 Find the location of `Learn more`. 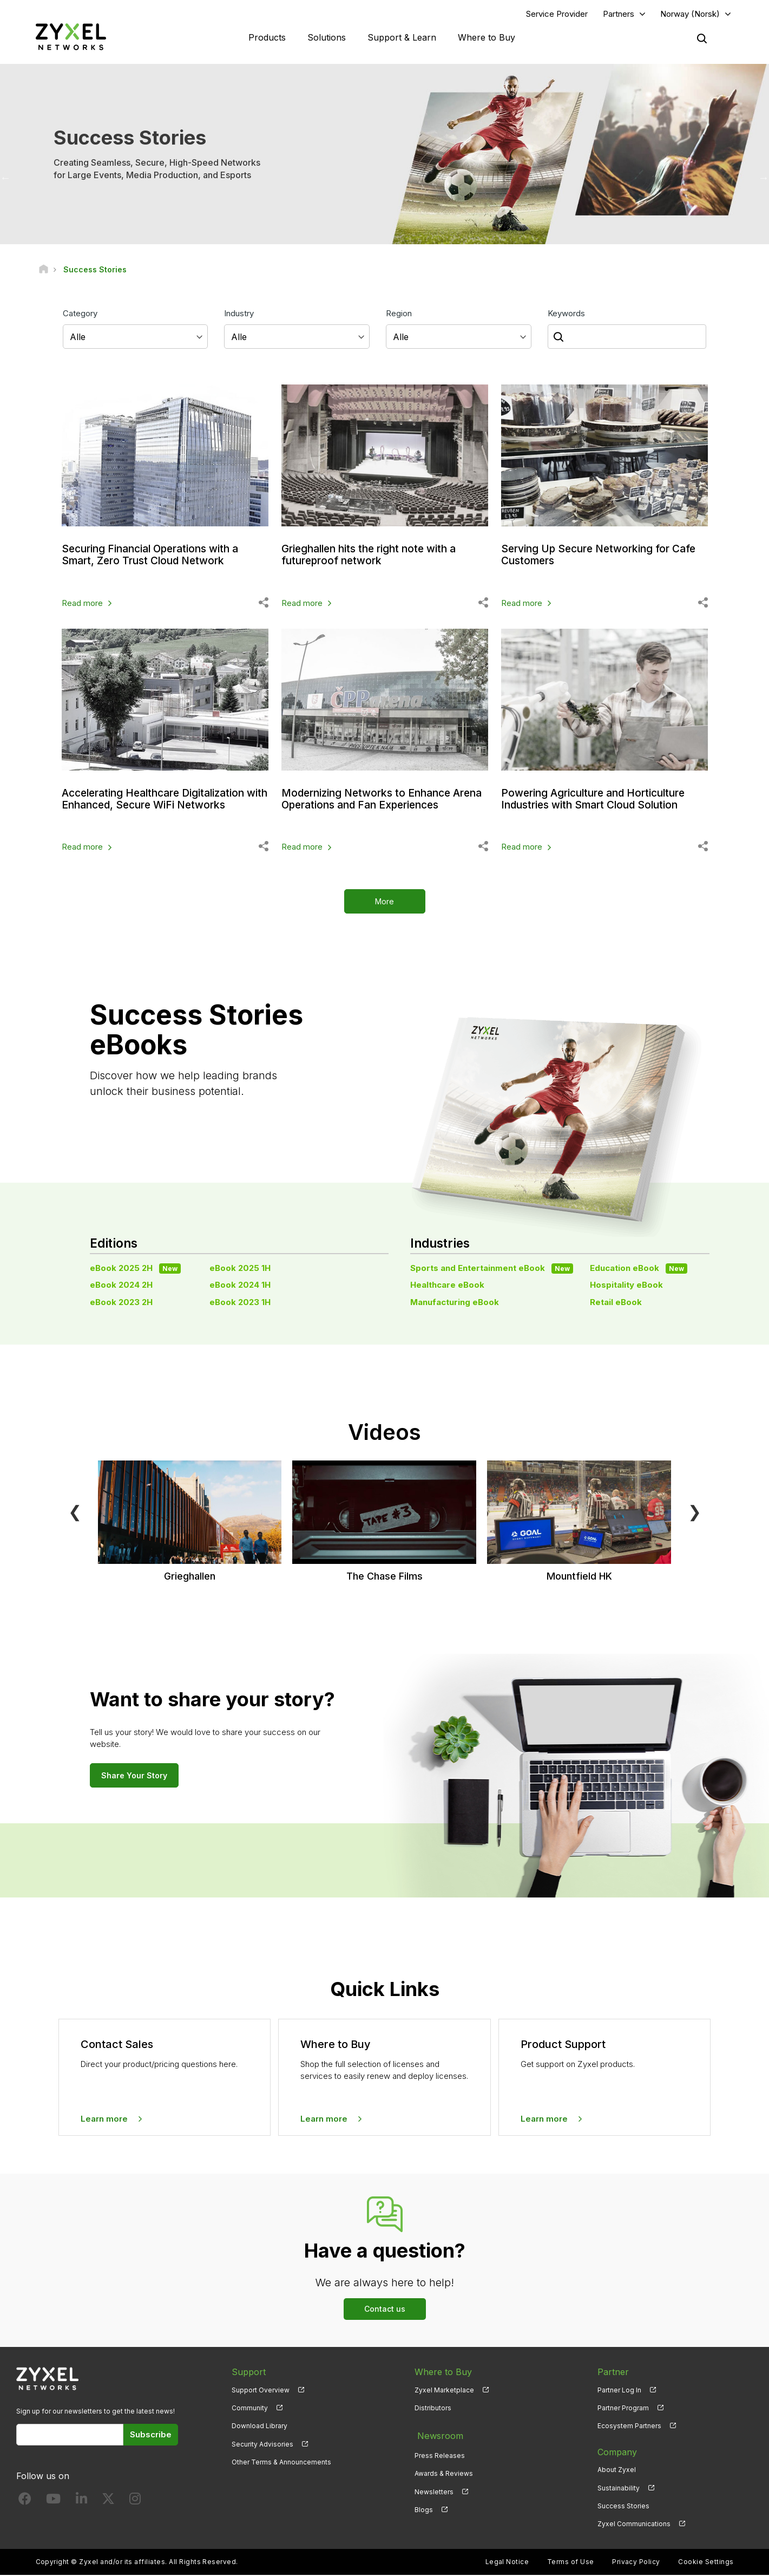

Learn more is located at coordinates (104, 2120).